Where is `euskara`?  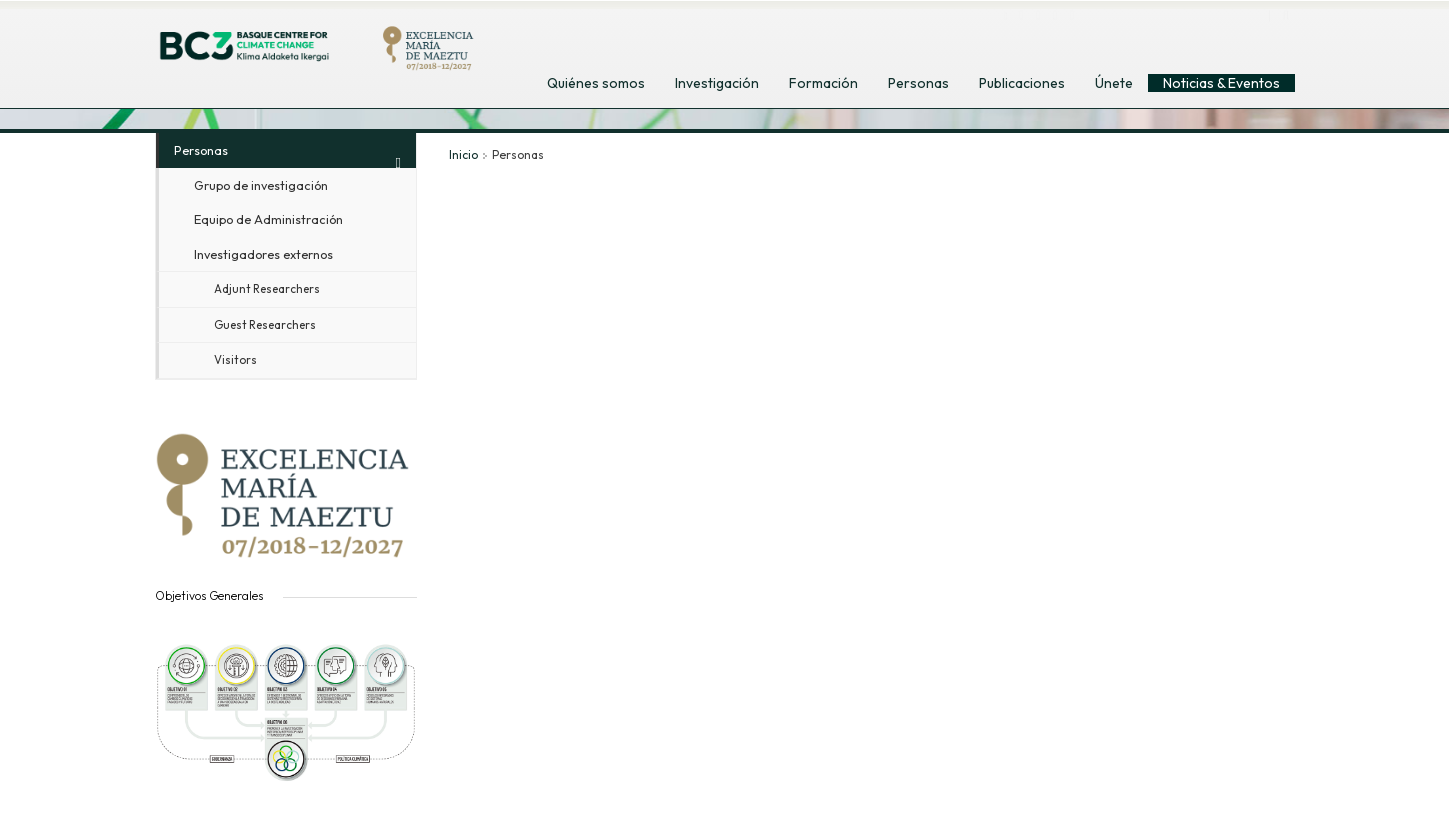
euskara is located at coordinates (1233, 38).